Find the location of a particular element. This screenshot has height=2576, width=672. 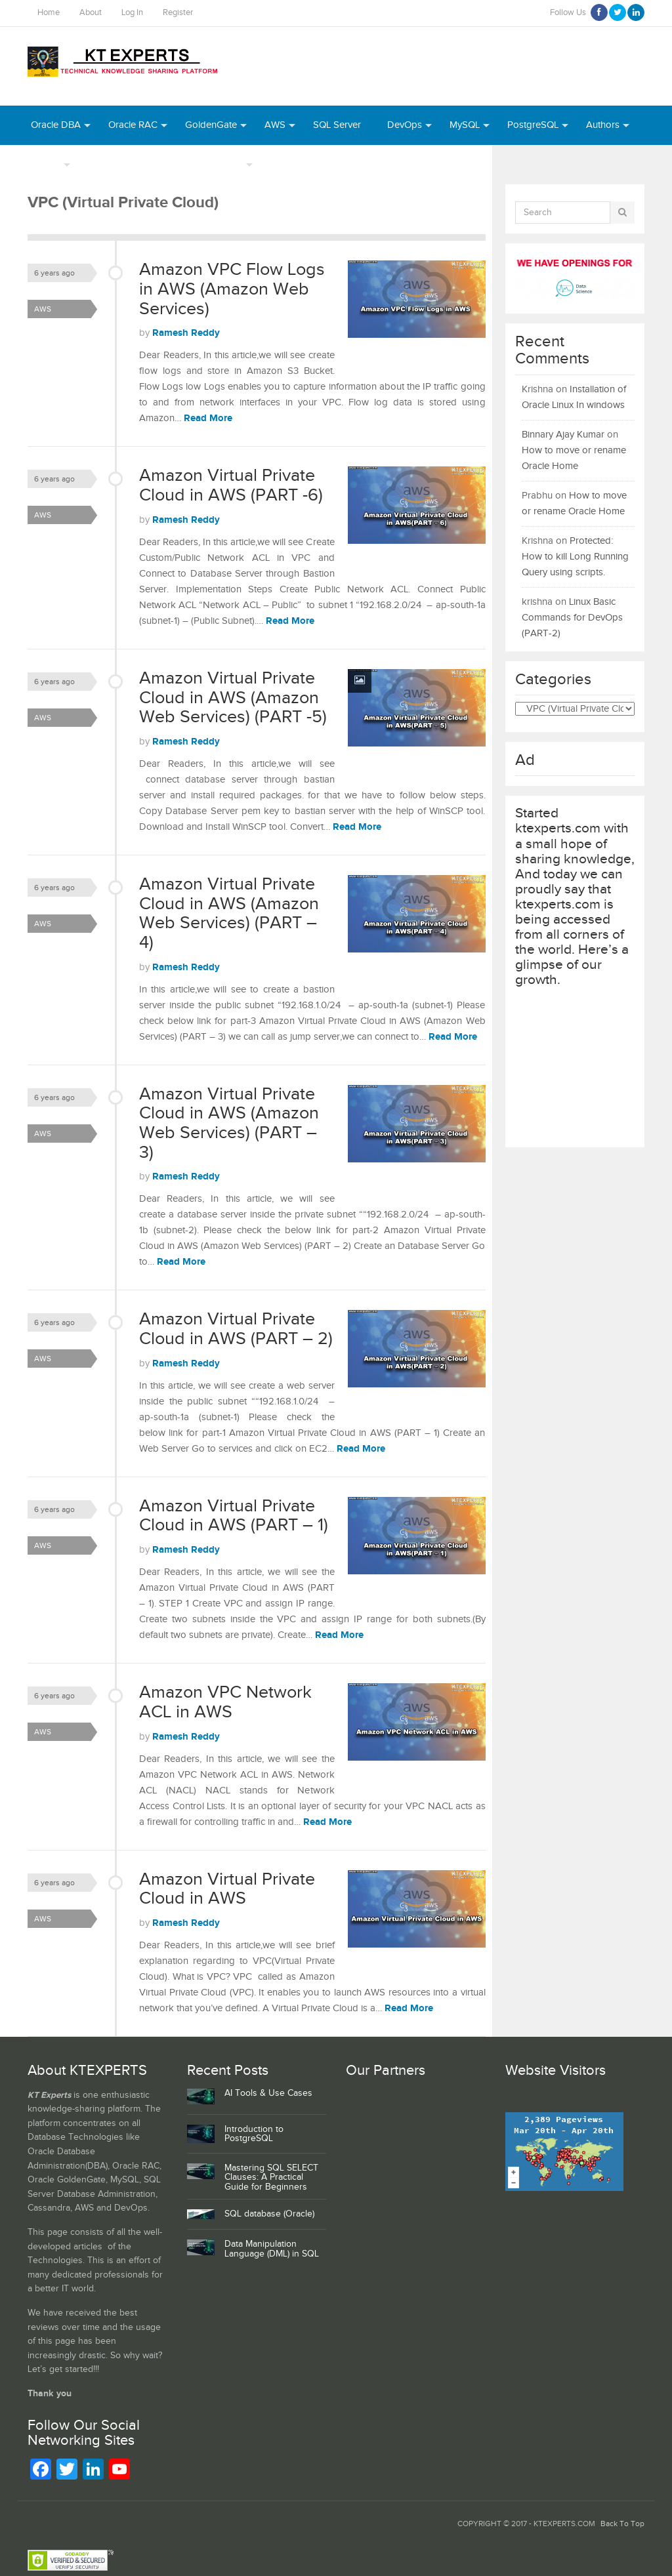

Python is located at coordinates (336, 164).